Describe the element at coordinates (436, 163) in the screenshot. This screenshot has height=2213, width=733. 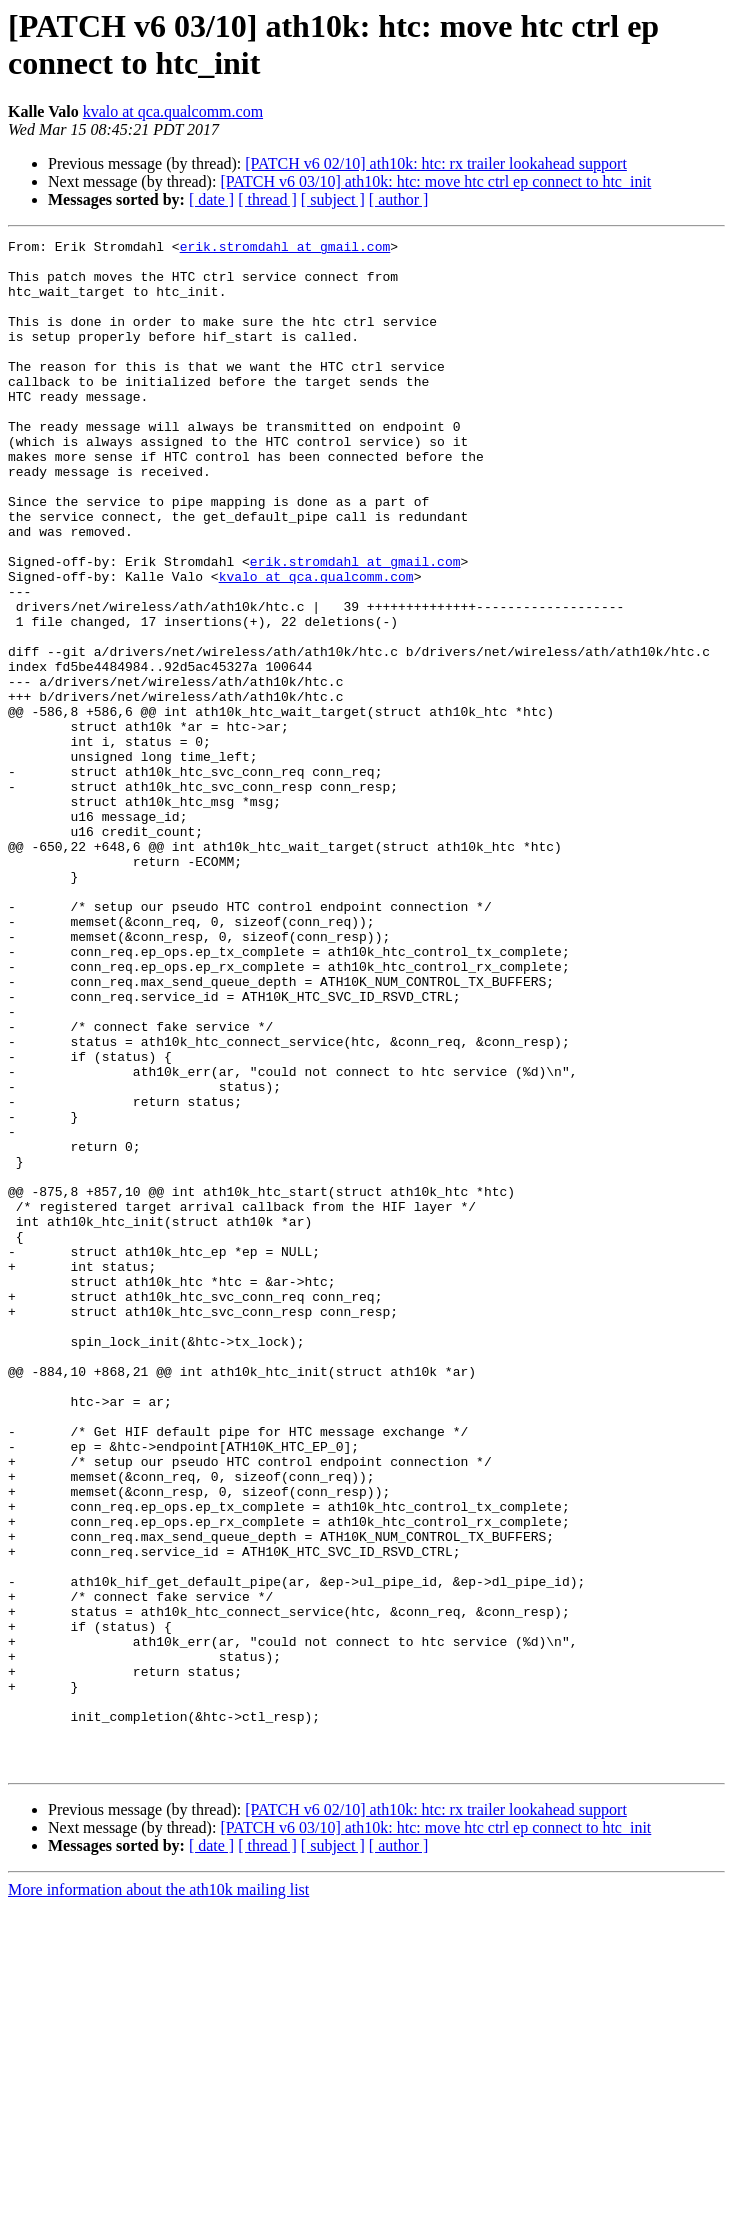
I see `[PATCH v6 02/10] ath10k: htc: rx trailer lookahead support` at that location.